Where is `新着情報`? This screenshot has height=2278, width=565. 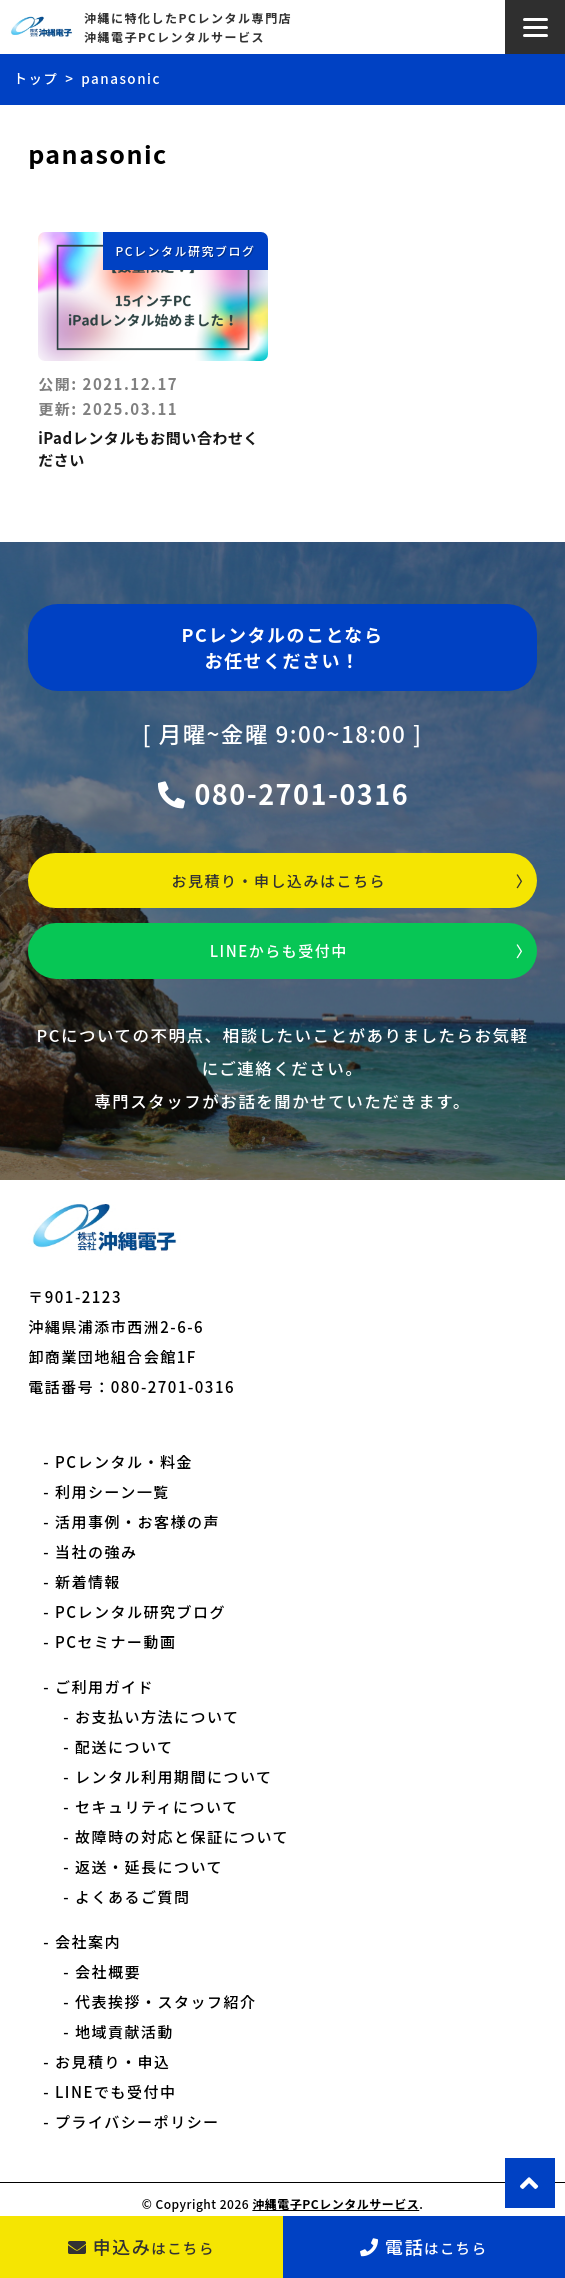
新着情報 is located at coordinates (88, 1581).